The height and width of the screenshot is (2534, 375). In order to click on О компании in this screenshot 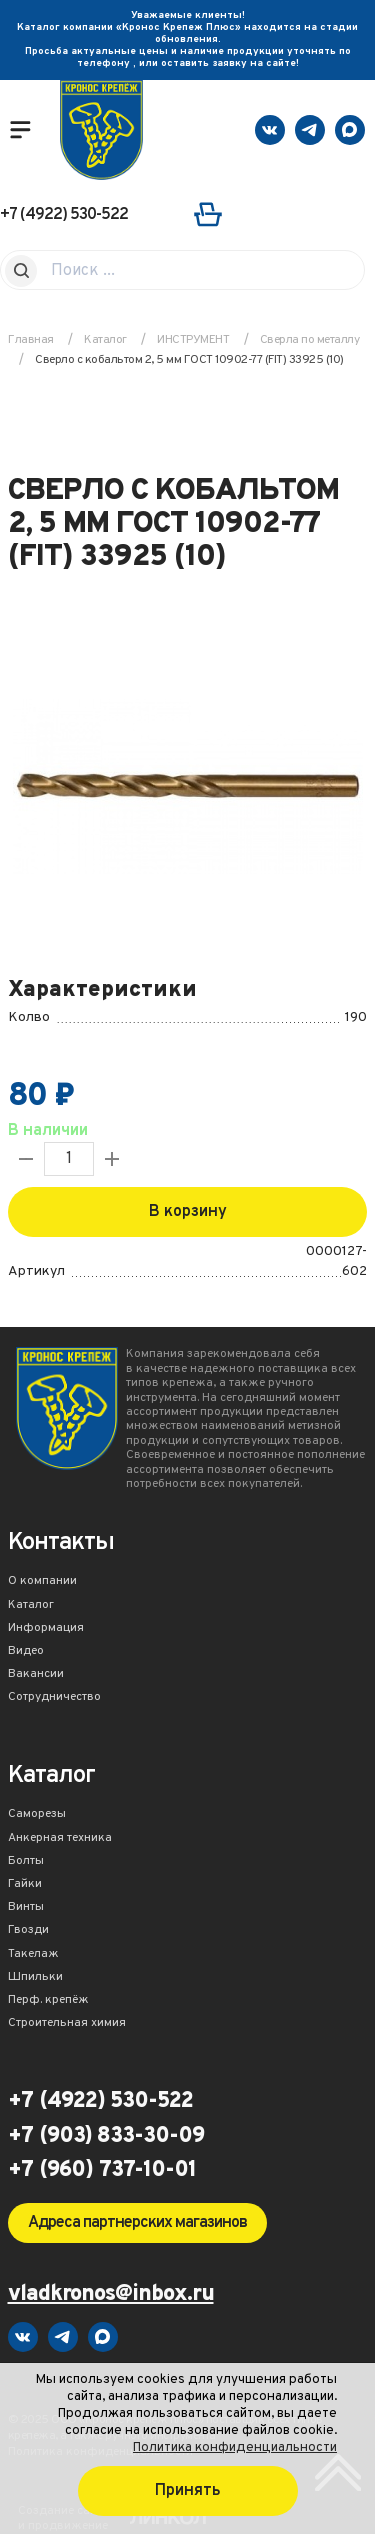, I will do `click(42, 1582)`.